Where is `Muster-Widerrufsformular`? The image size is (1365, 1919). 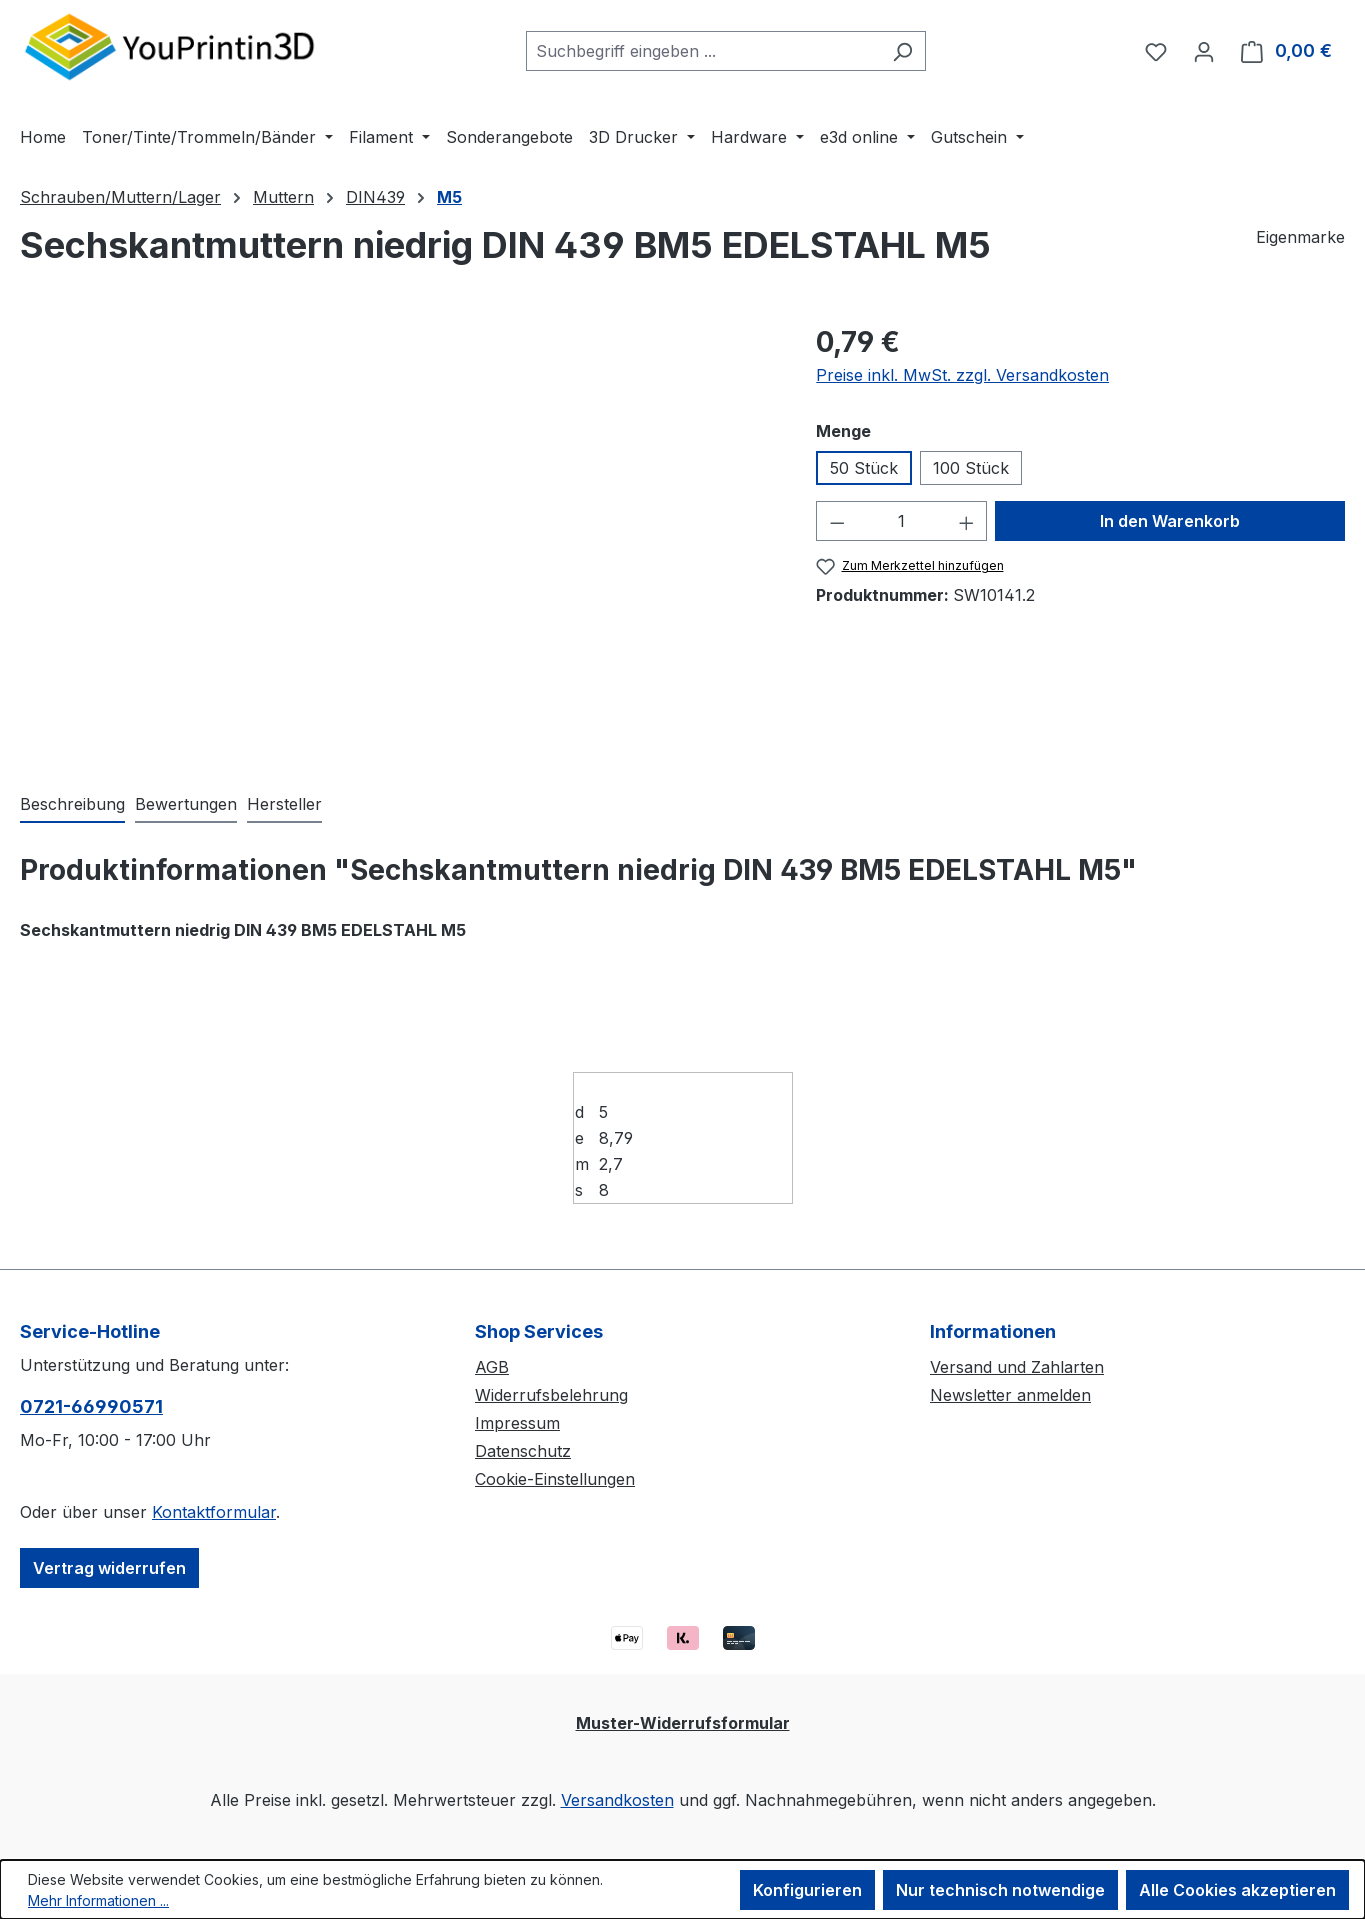 Muster-Widerrufsformular is located at coordinates (683, 1723).